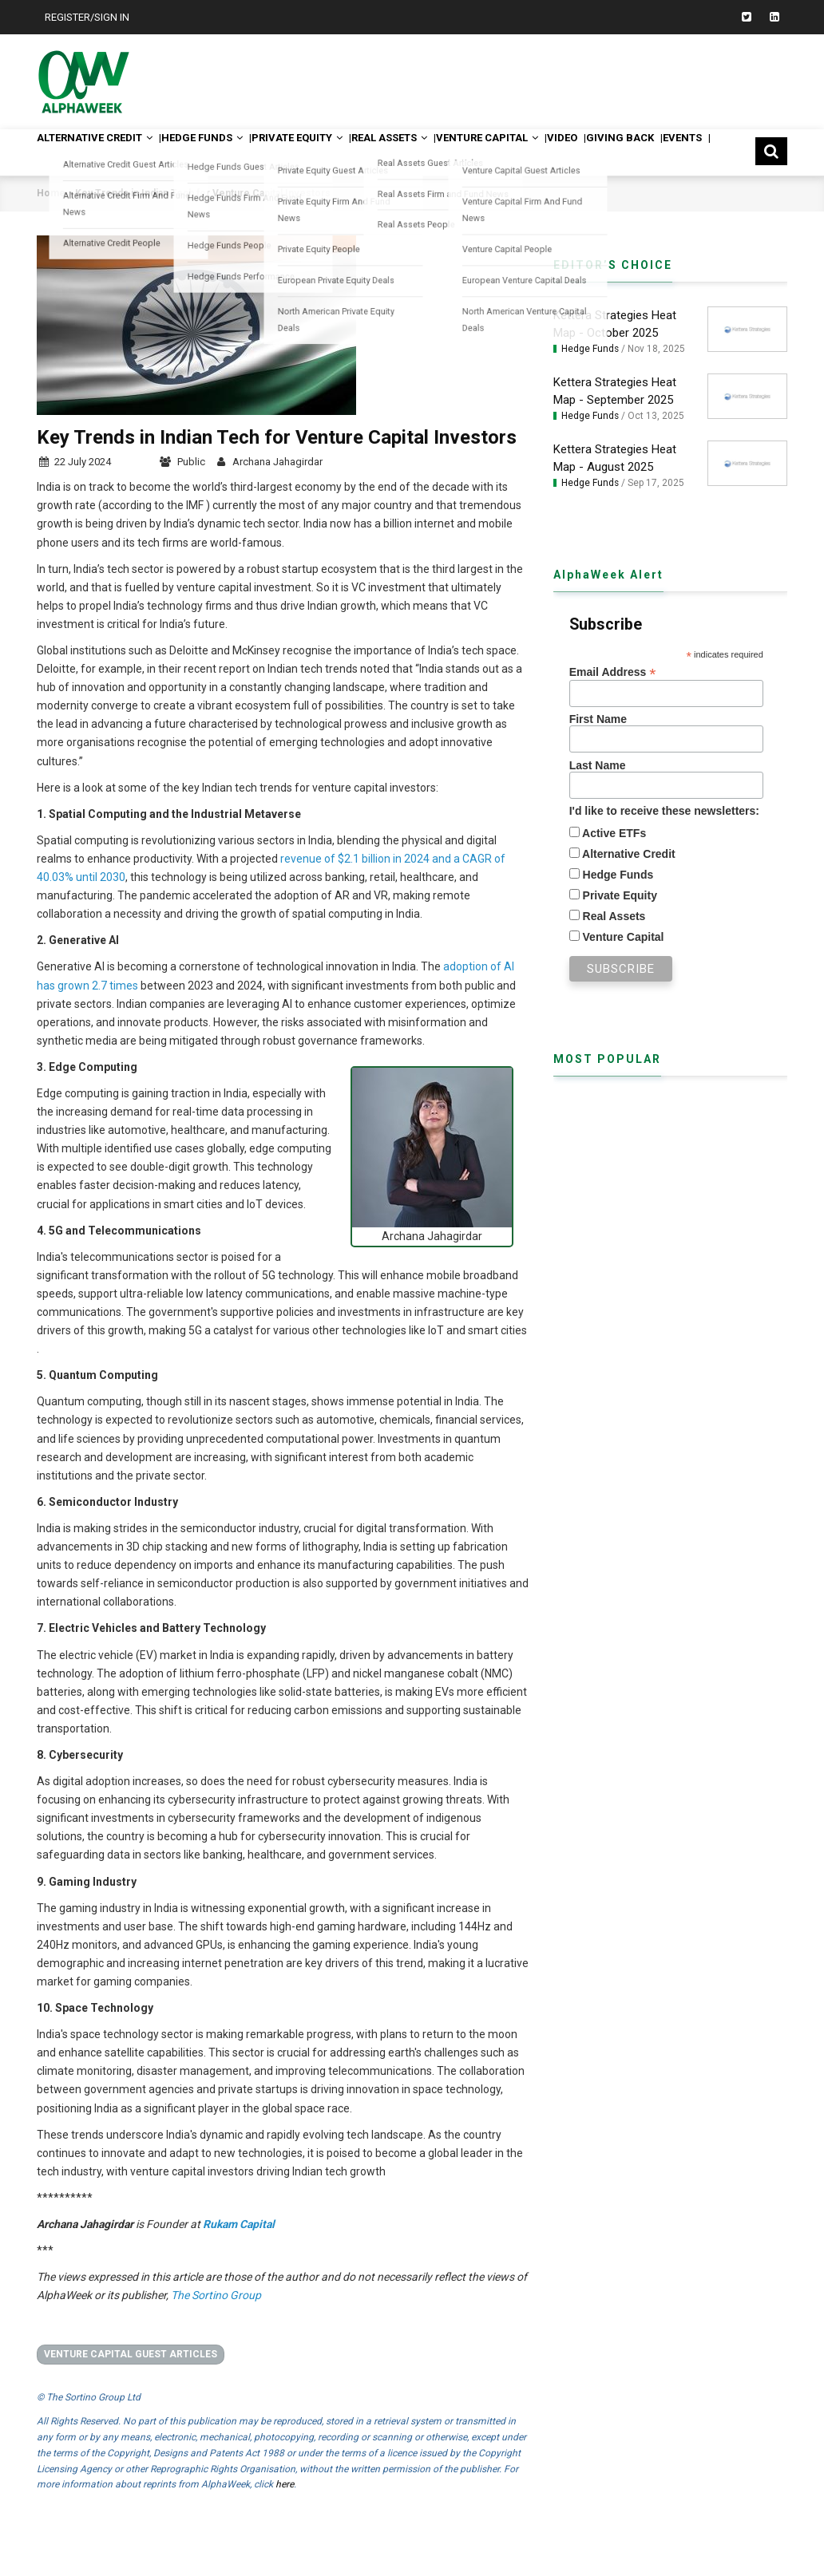 Image resolution: width=824 pixels, height=2576 pixels. Describe the element at coordinates (377, 152) in the screenshot. I see `Private Equity` at that location.